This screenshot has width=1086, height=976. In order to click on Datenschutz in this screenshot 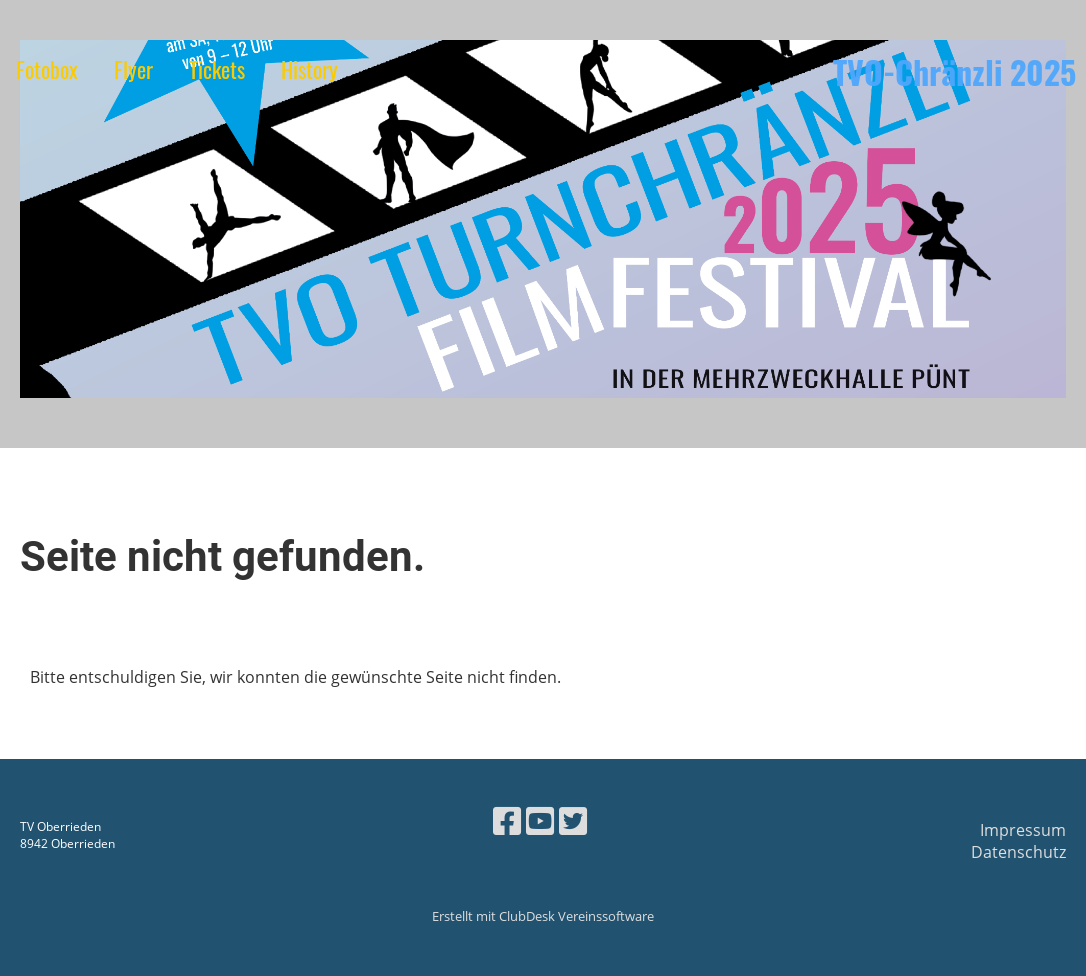, I will do `click(1018, 852)`.